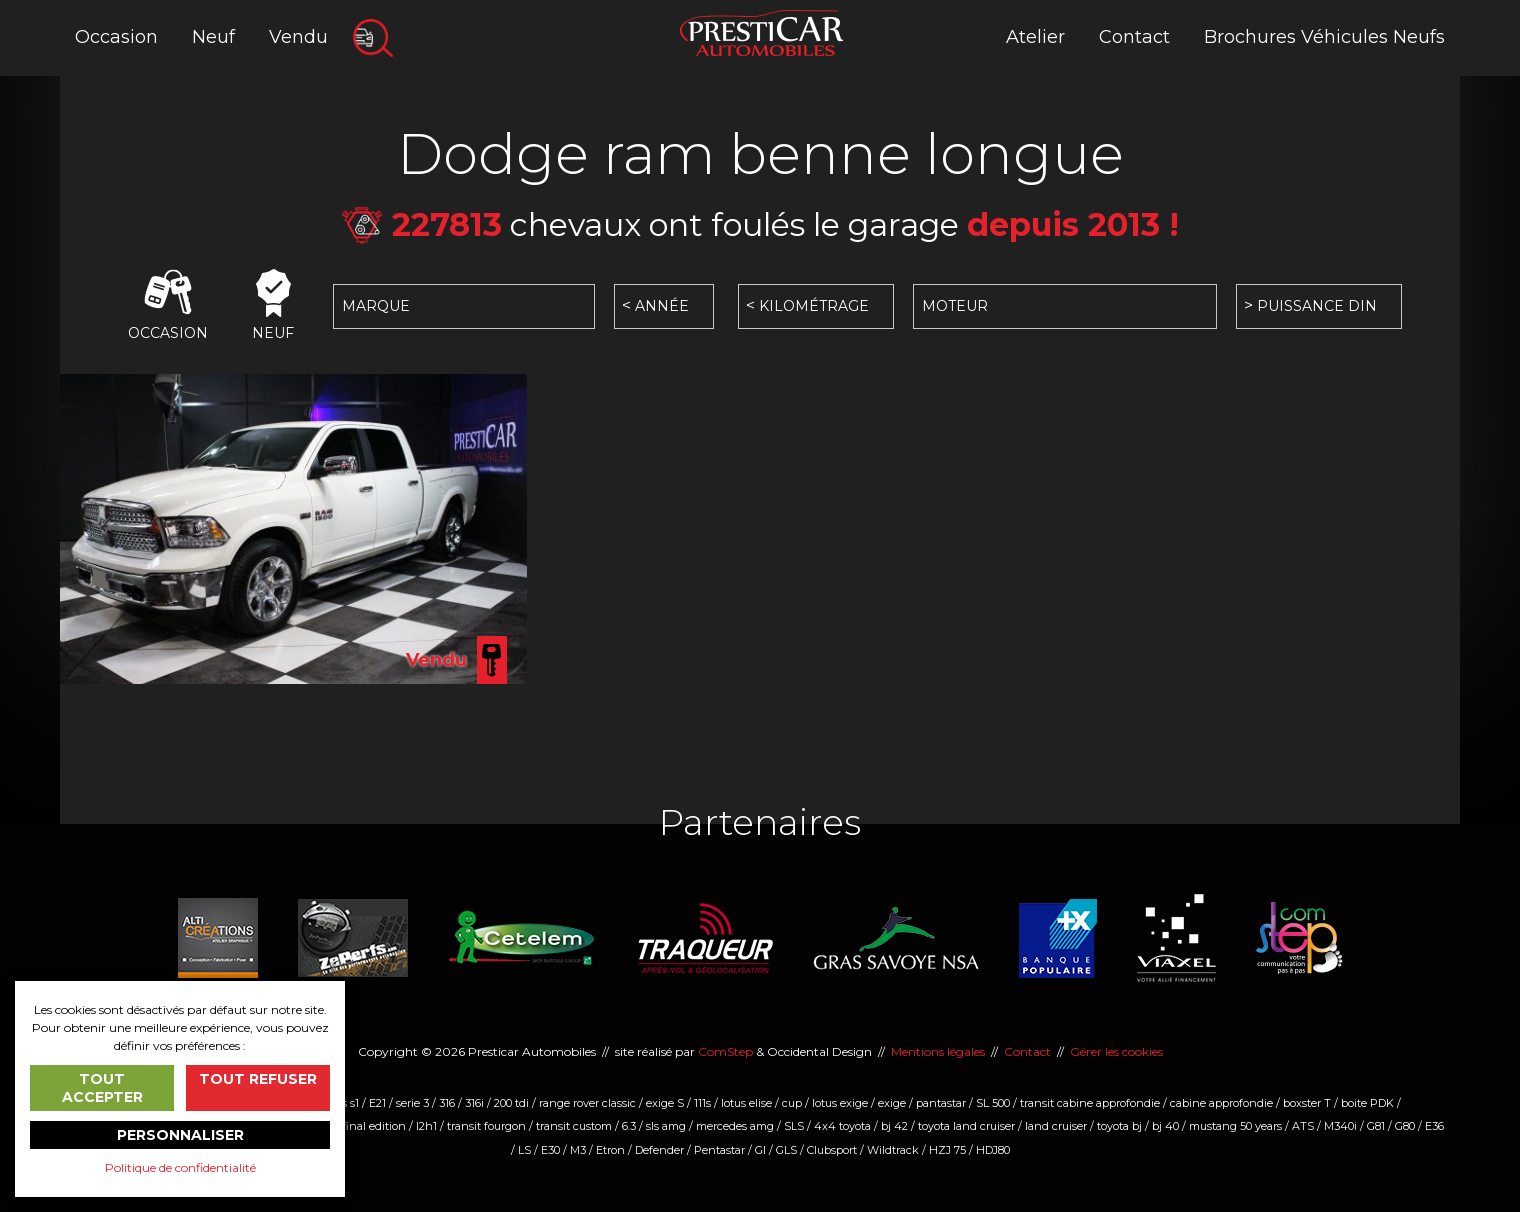 This screenshot has height=1212, width=1520. I want to click on 6.3, so click(629, 1126).